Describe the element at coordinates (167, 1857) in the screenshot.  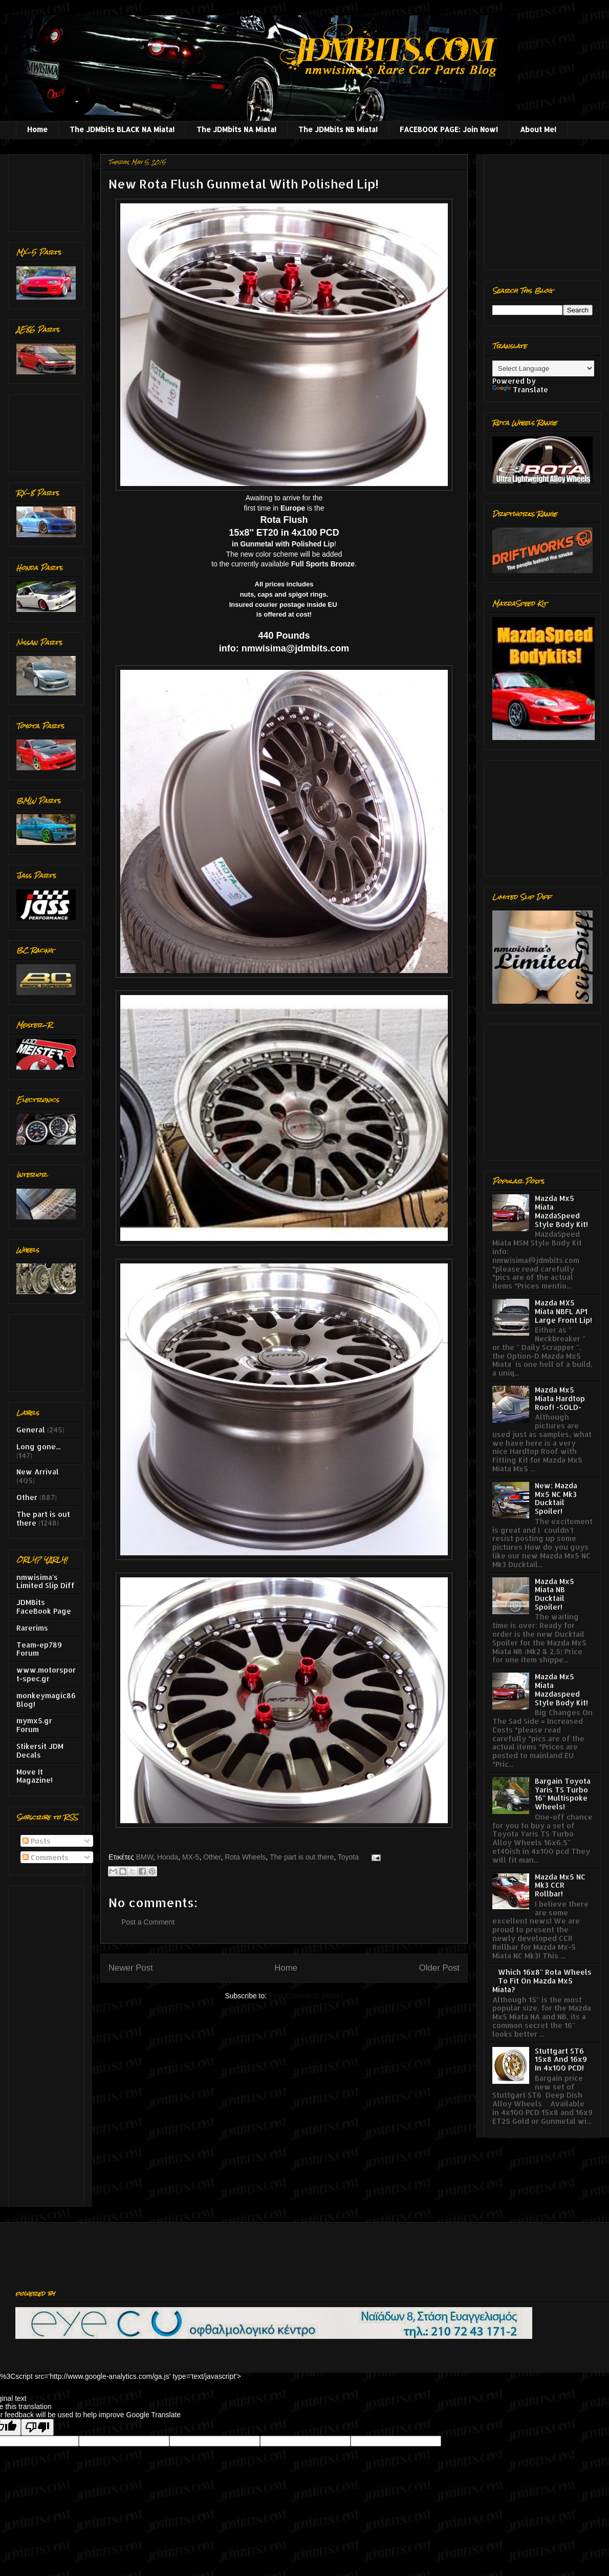
I see `Honda` at that location.